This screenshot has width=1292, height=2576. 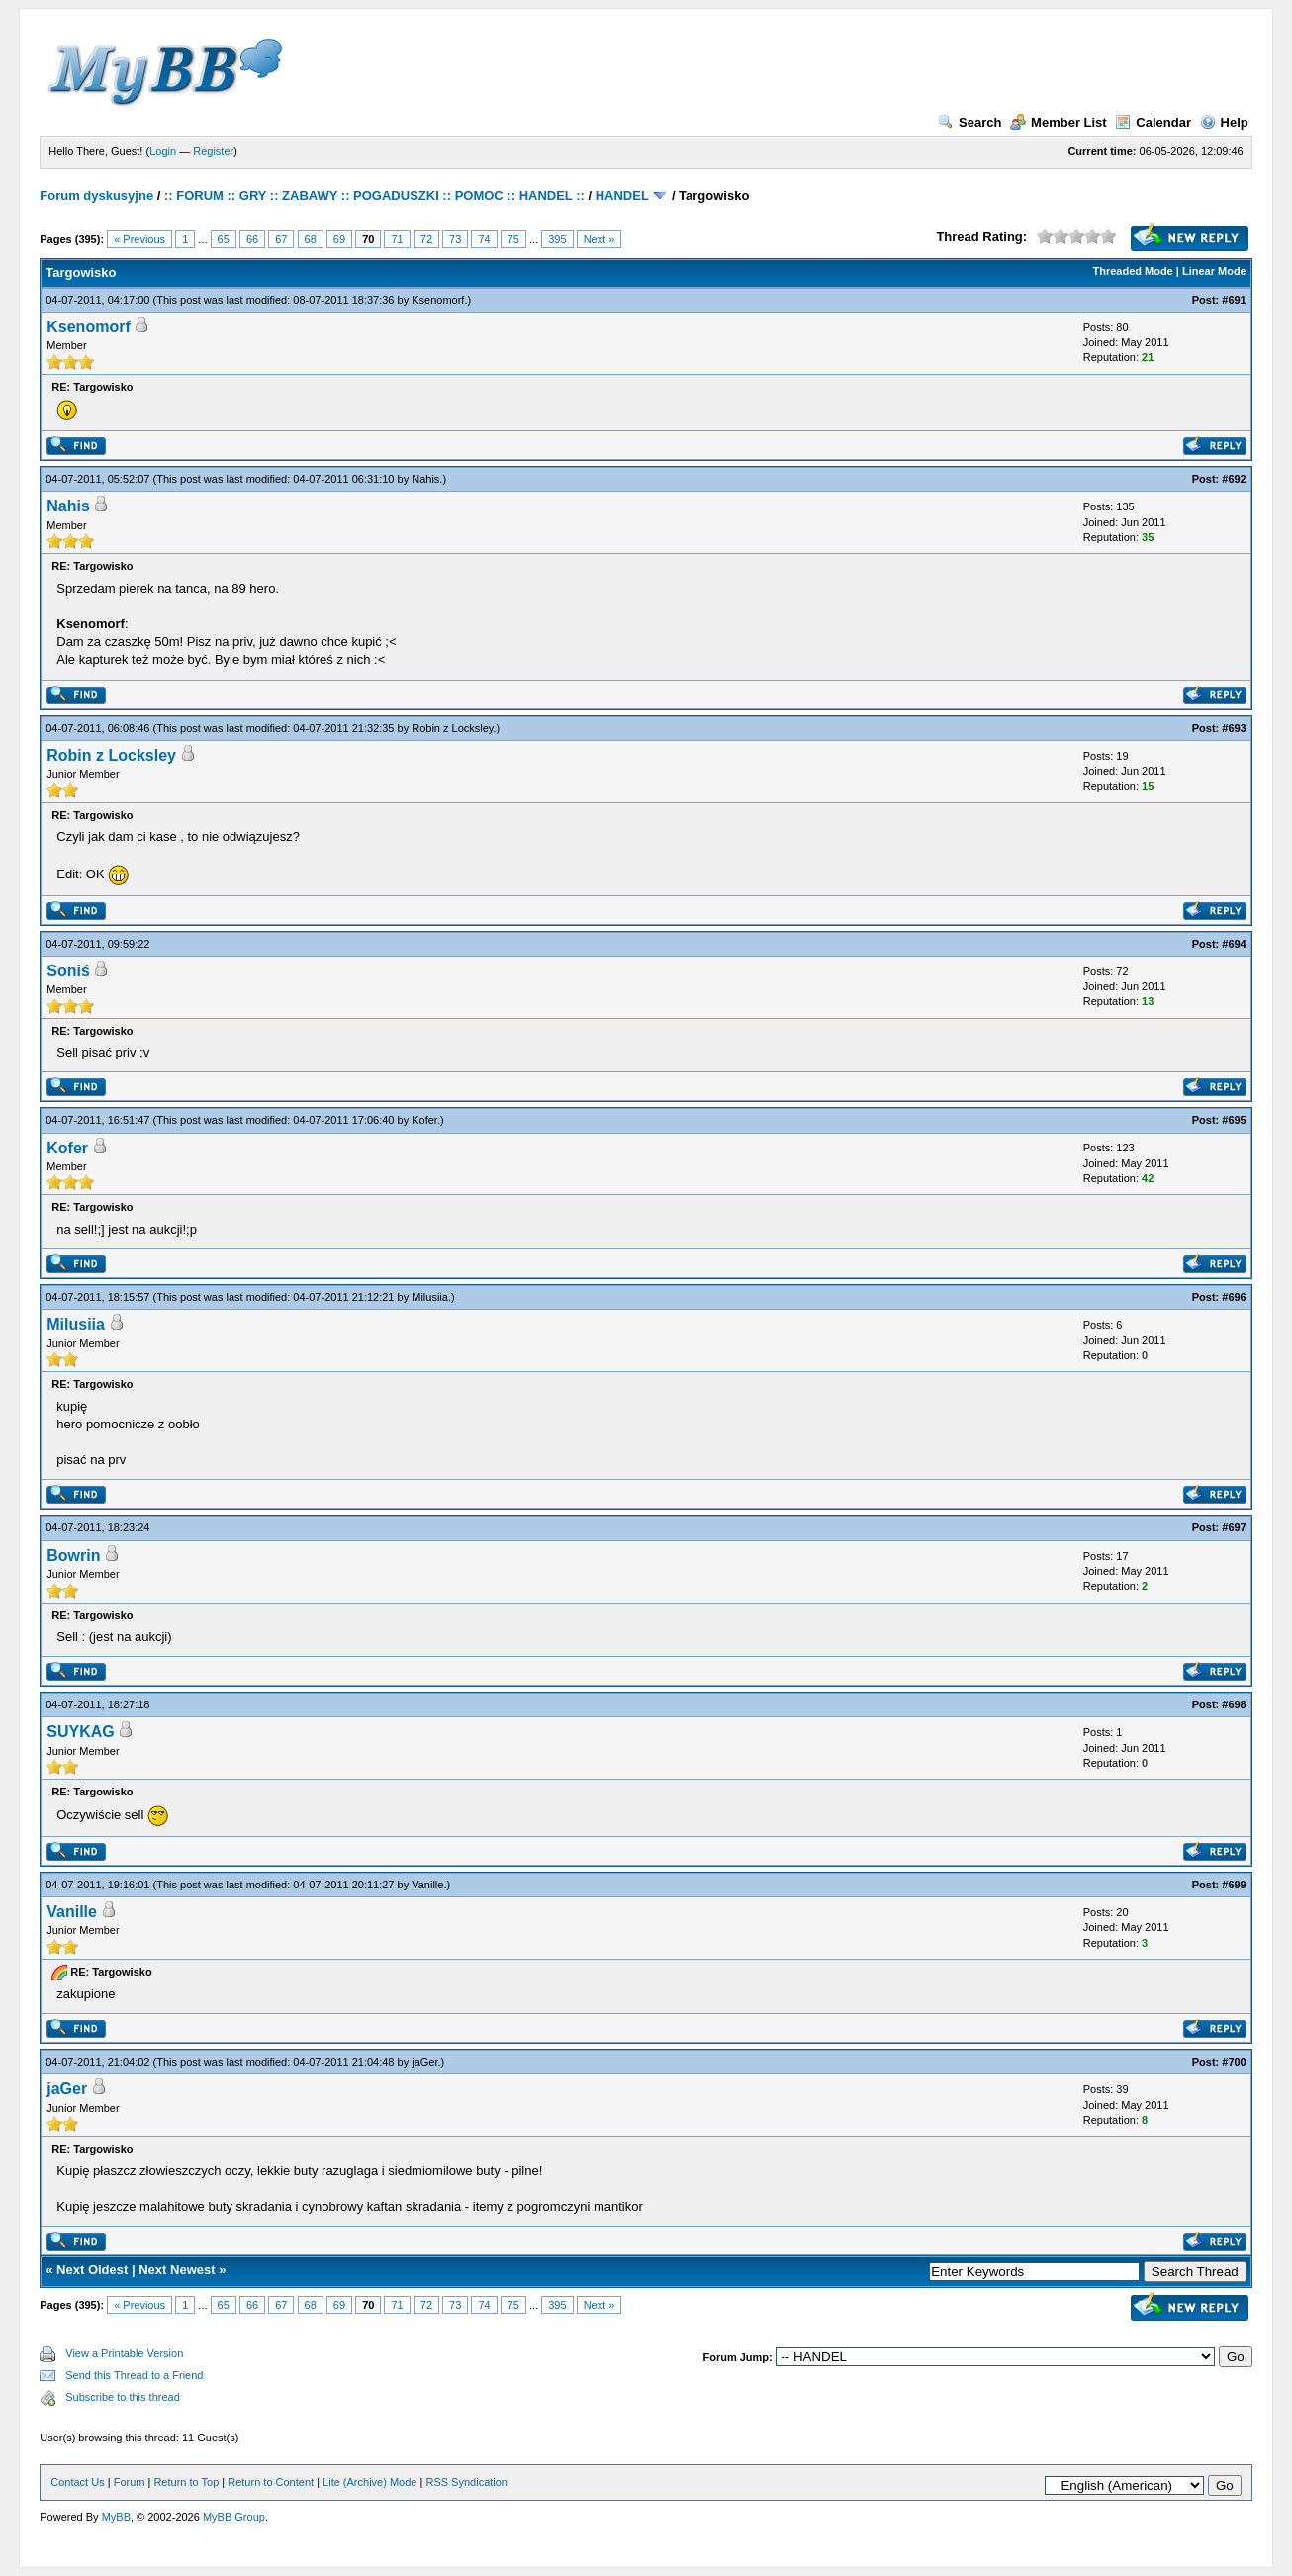 I want to click on Next », so click(x=599, y=239).